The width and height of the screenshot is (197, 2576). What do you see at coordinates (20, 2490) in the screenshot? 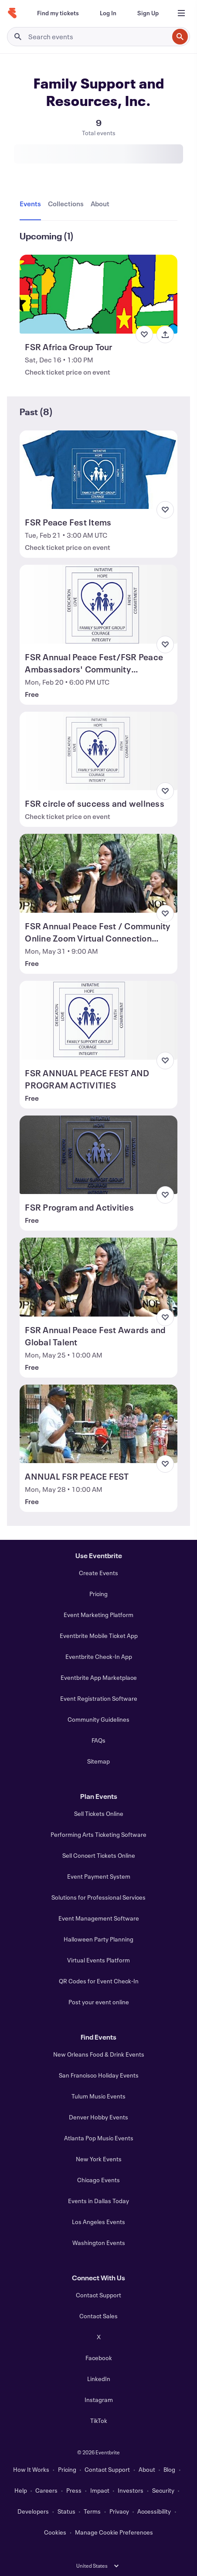
I see `Help` at bounding box center [20, 2490].